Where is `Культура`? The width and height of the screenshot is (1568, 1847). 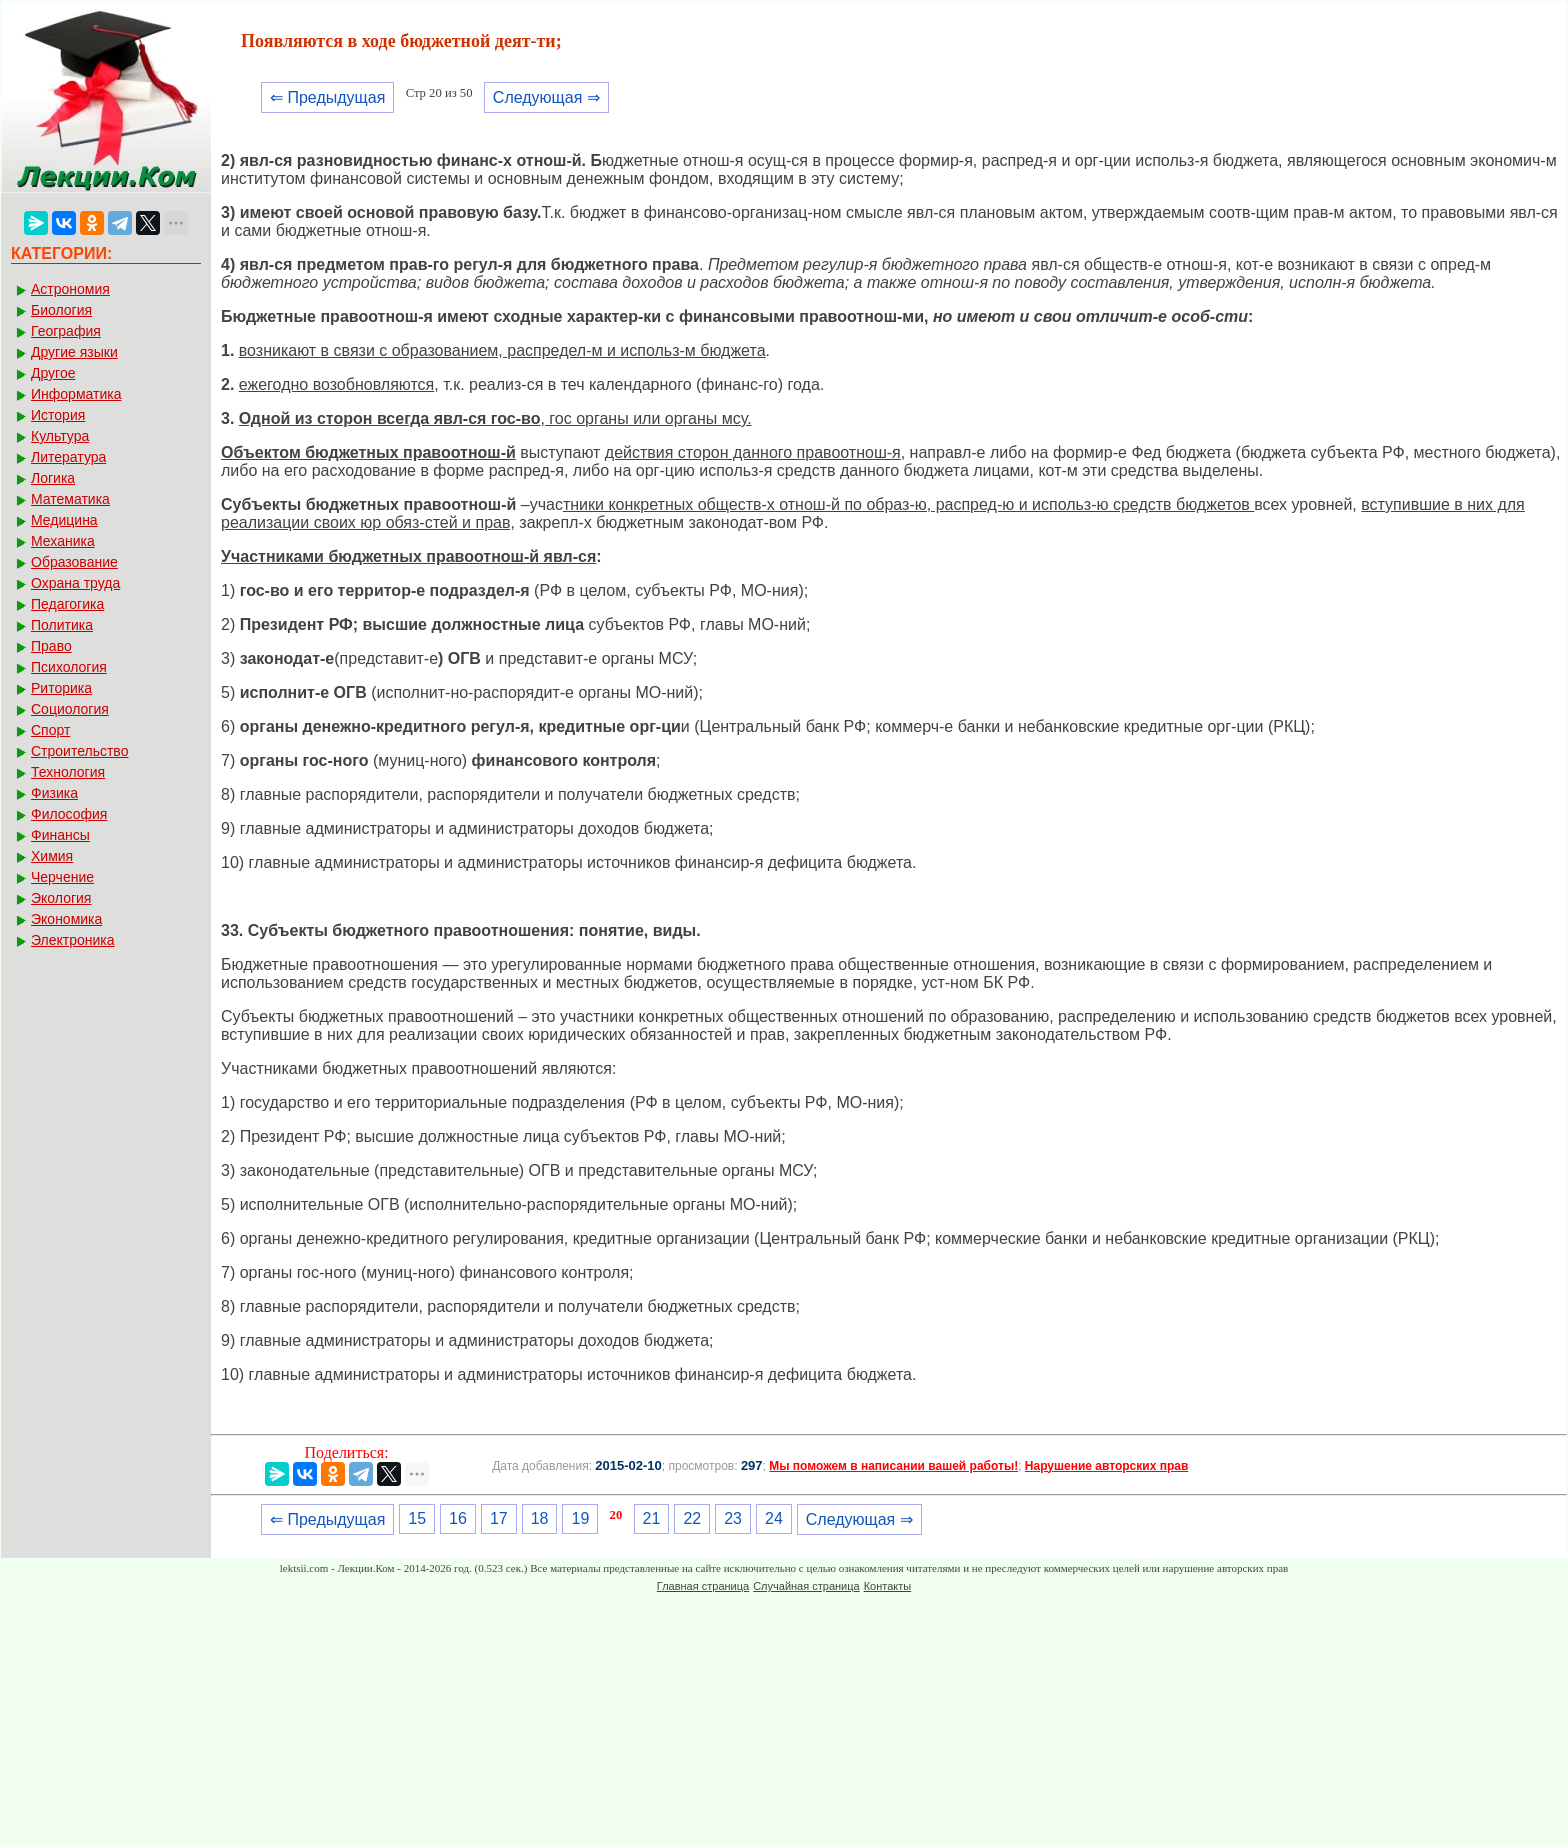
Культура is located at coordinates (60, 436).